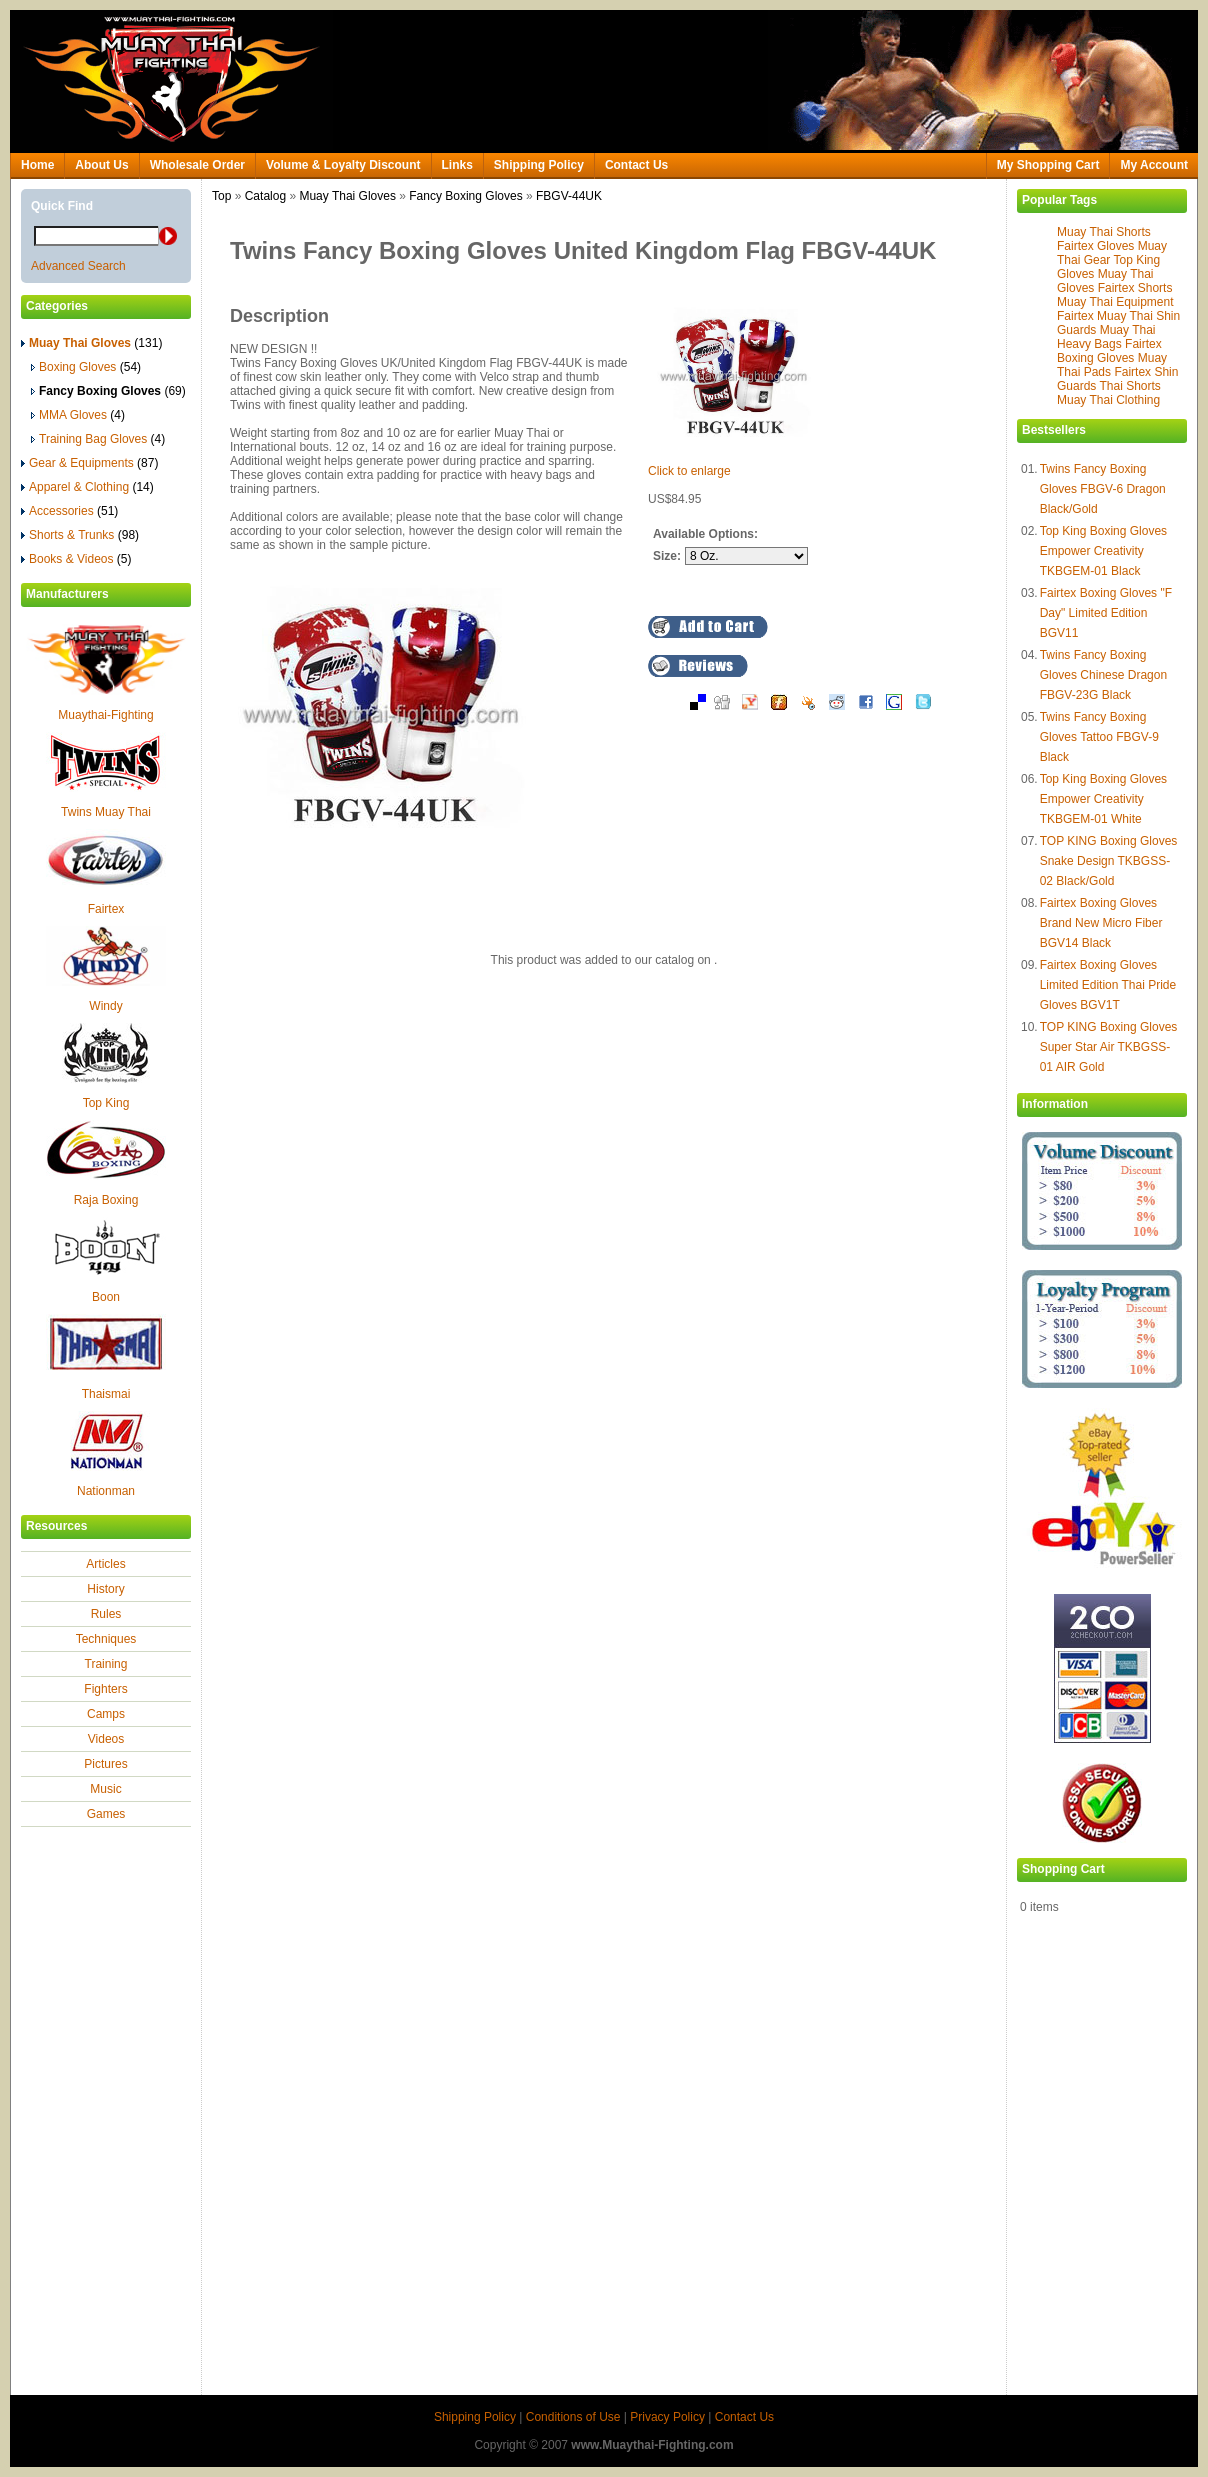  I want to click on Music, so click(105, 1789).